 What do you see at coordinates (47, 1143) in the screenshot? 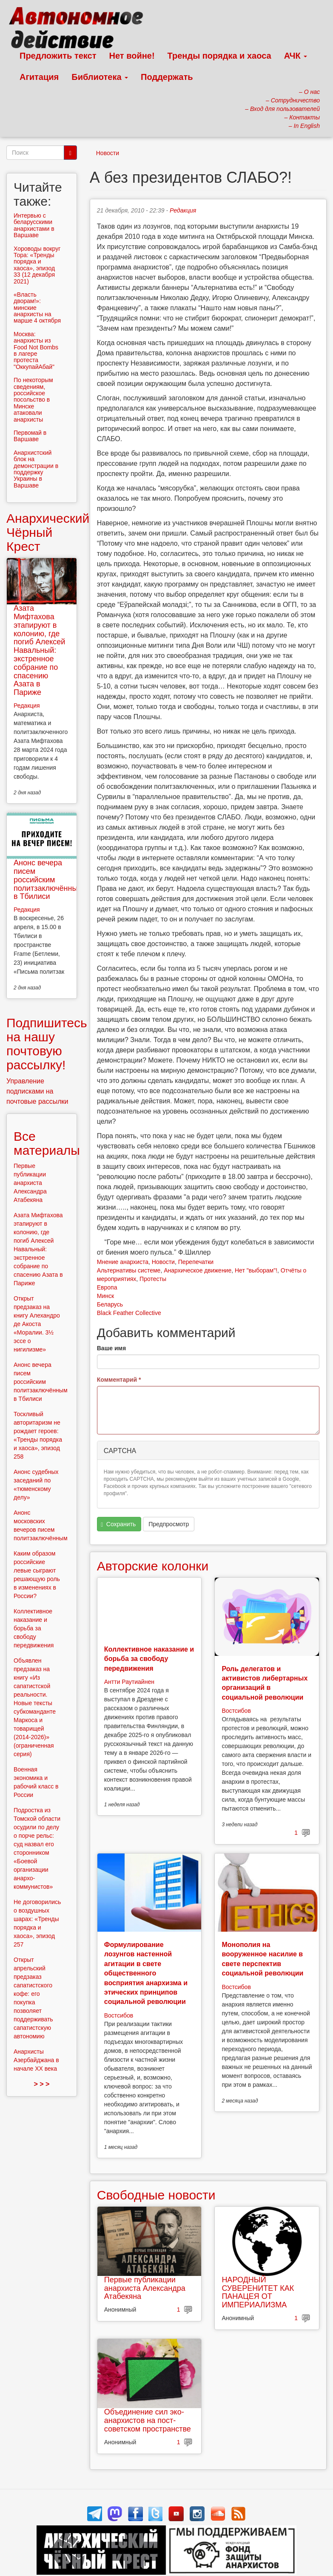
I see `Все материалы` at bounding box center [47, 1143].